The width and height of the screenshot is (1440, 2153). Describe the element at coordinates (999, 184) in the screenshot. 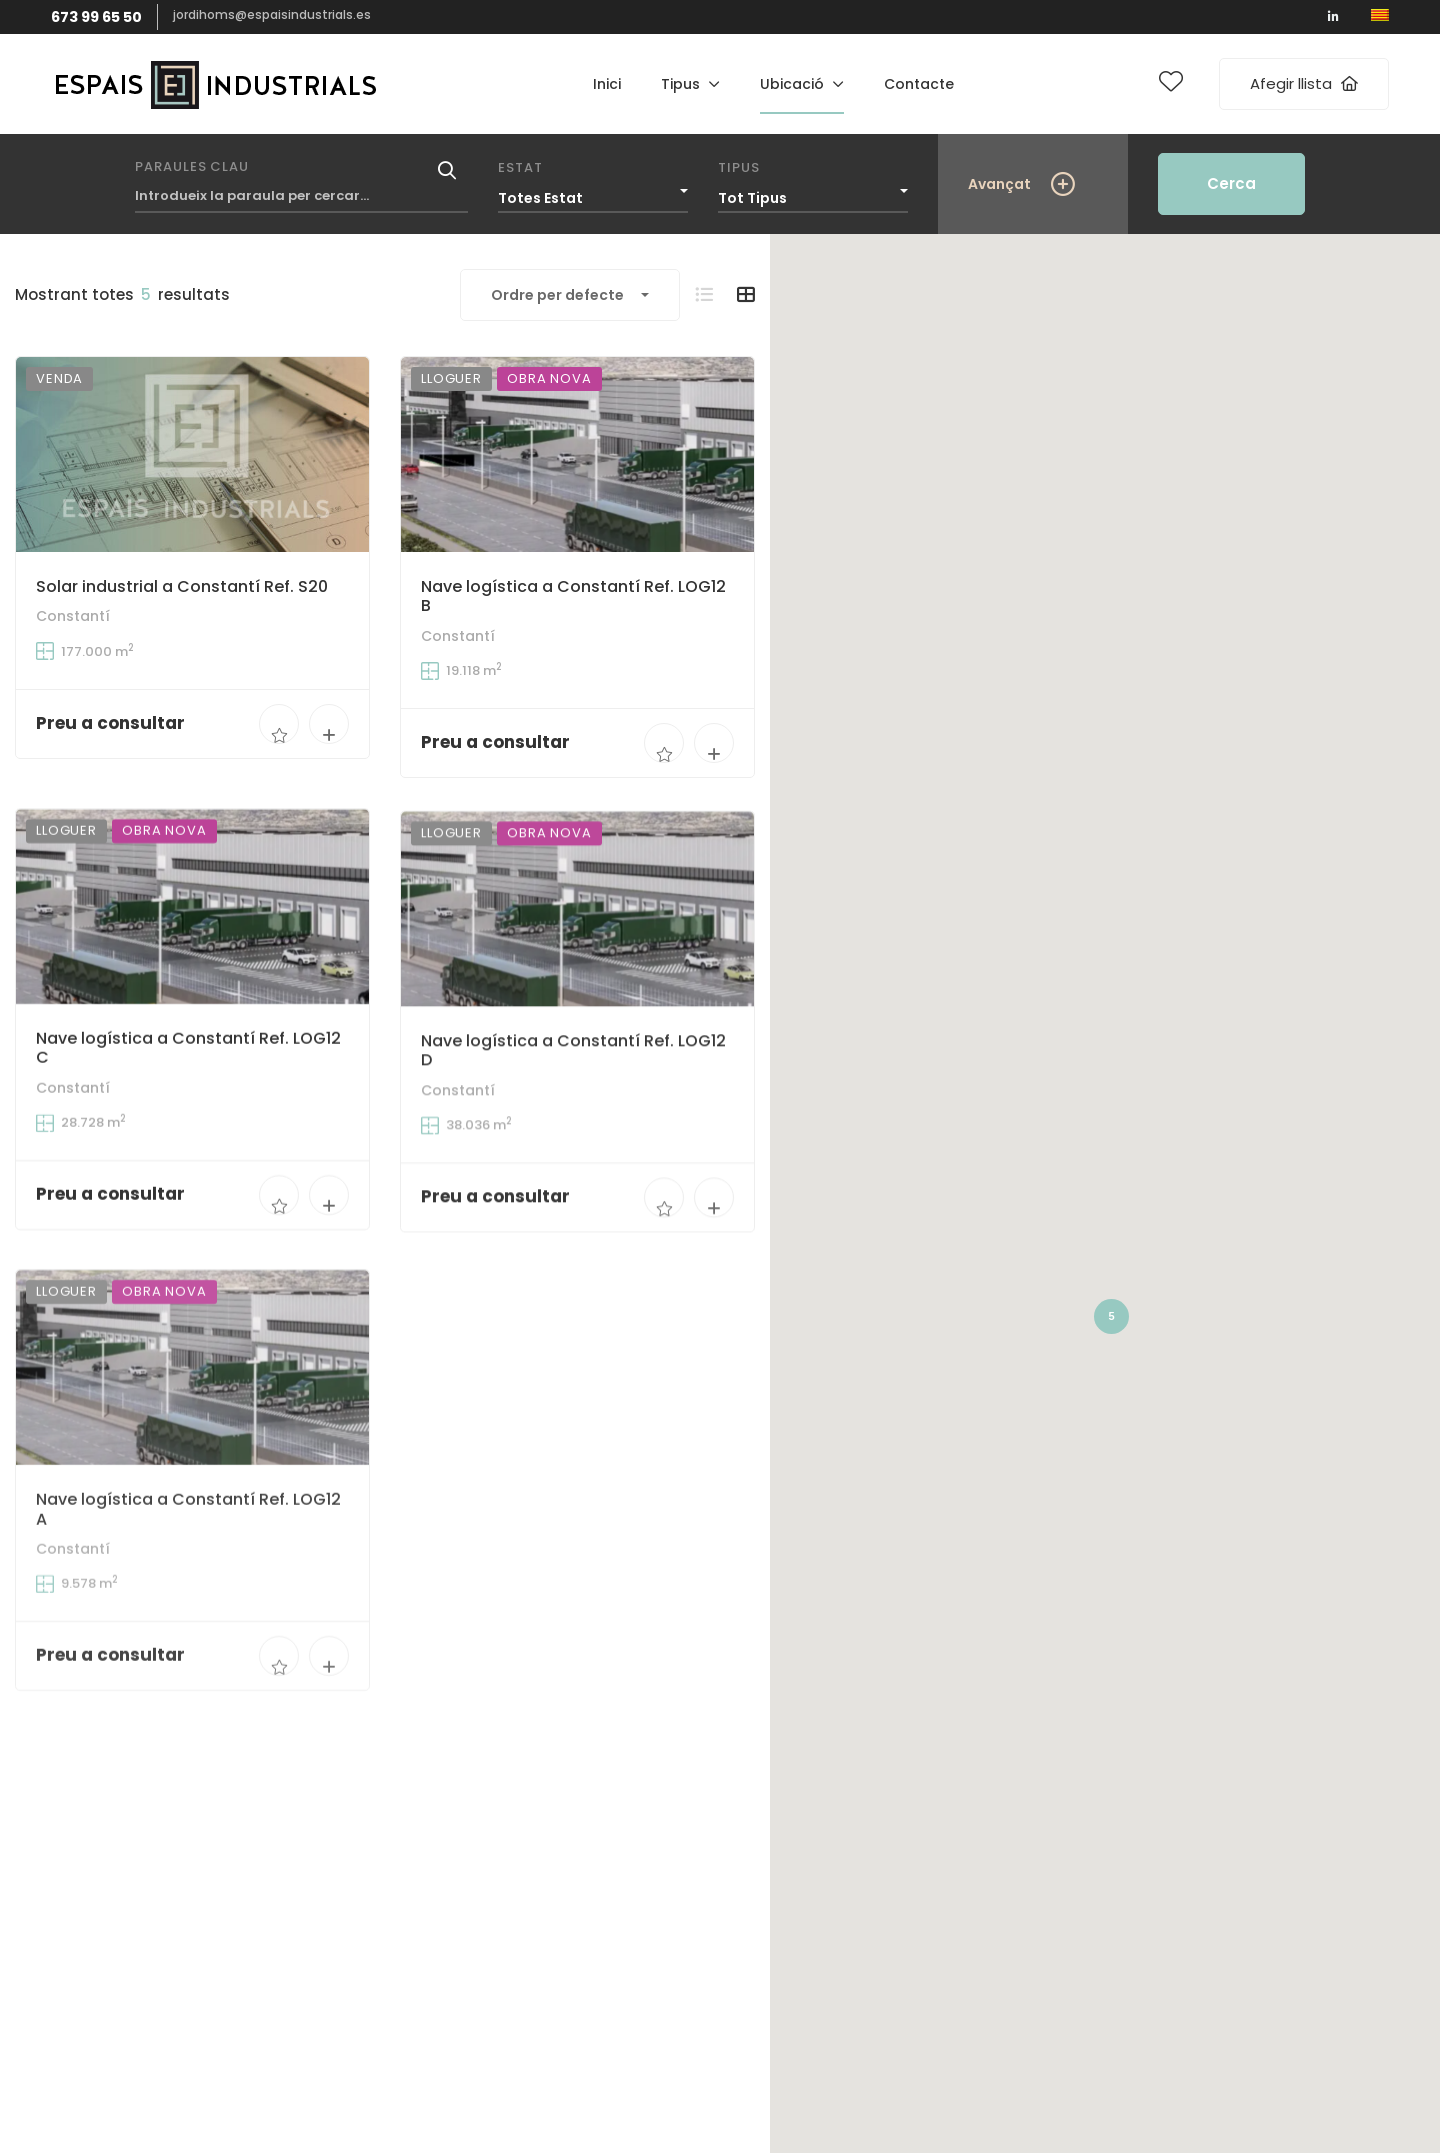

I see `Avançat` at that location.